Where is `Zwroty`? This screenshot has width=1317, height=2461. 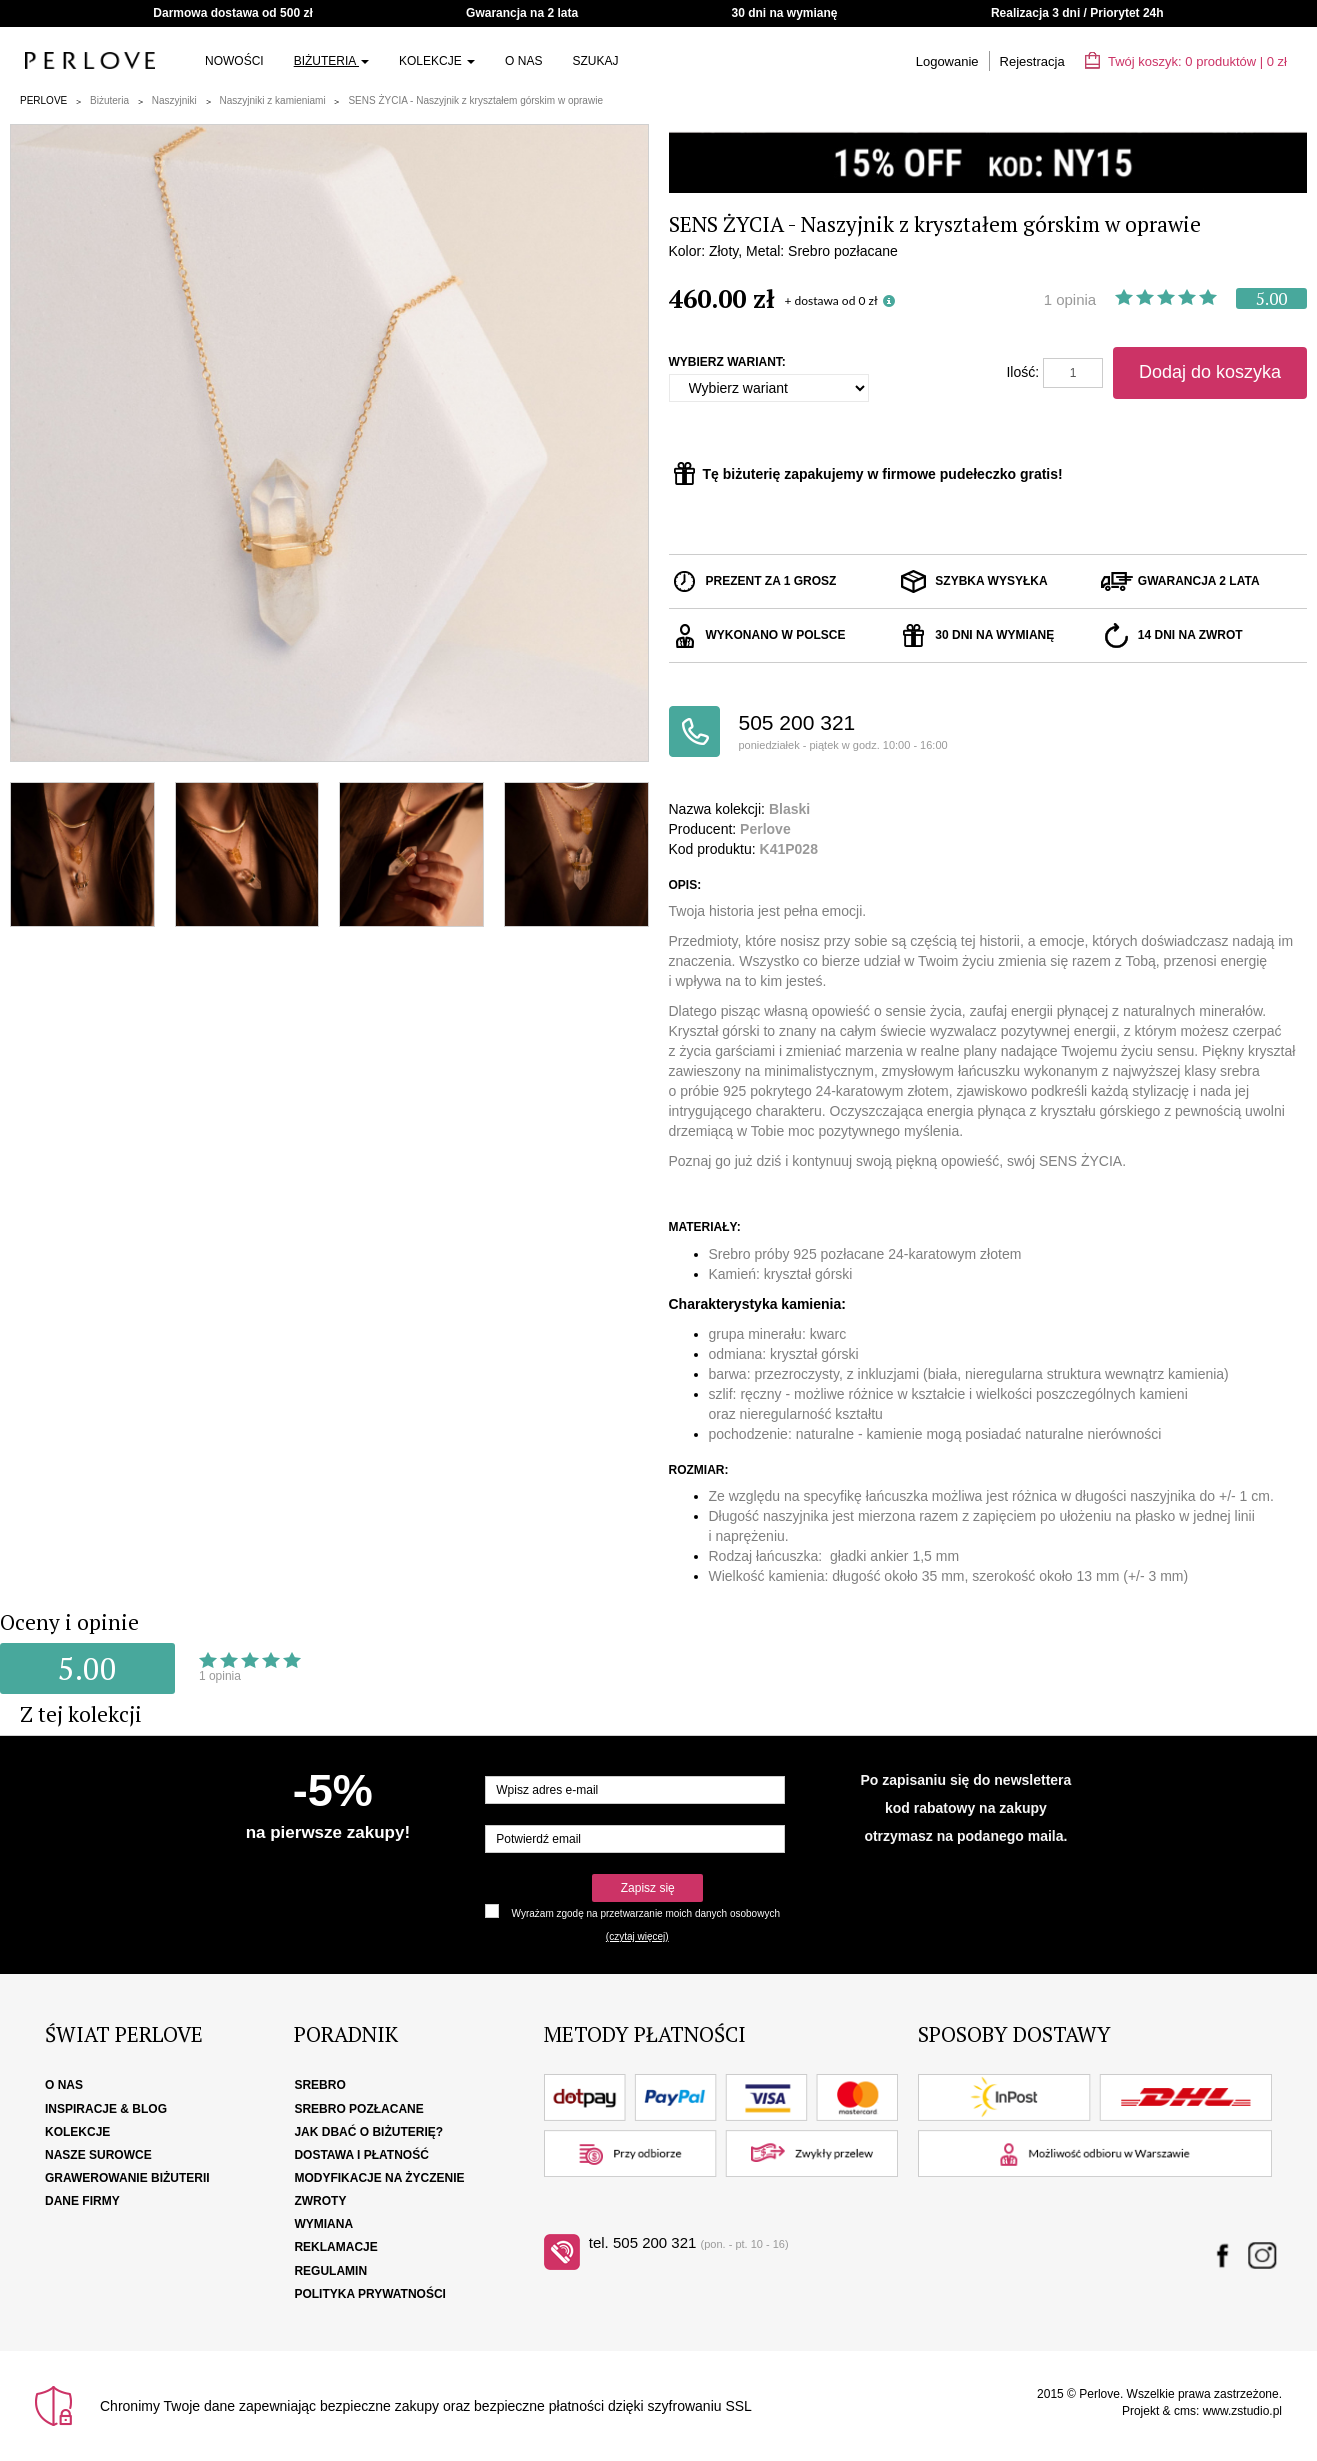 Zwroty is located at coordinates (320, 2201).